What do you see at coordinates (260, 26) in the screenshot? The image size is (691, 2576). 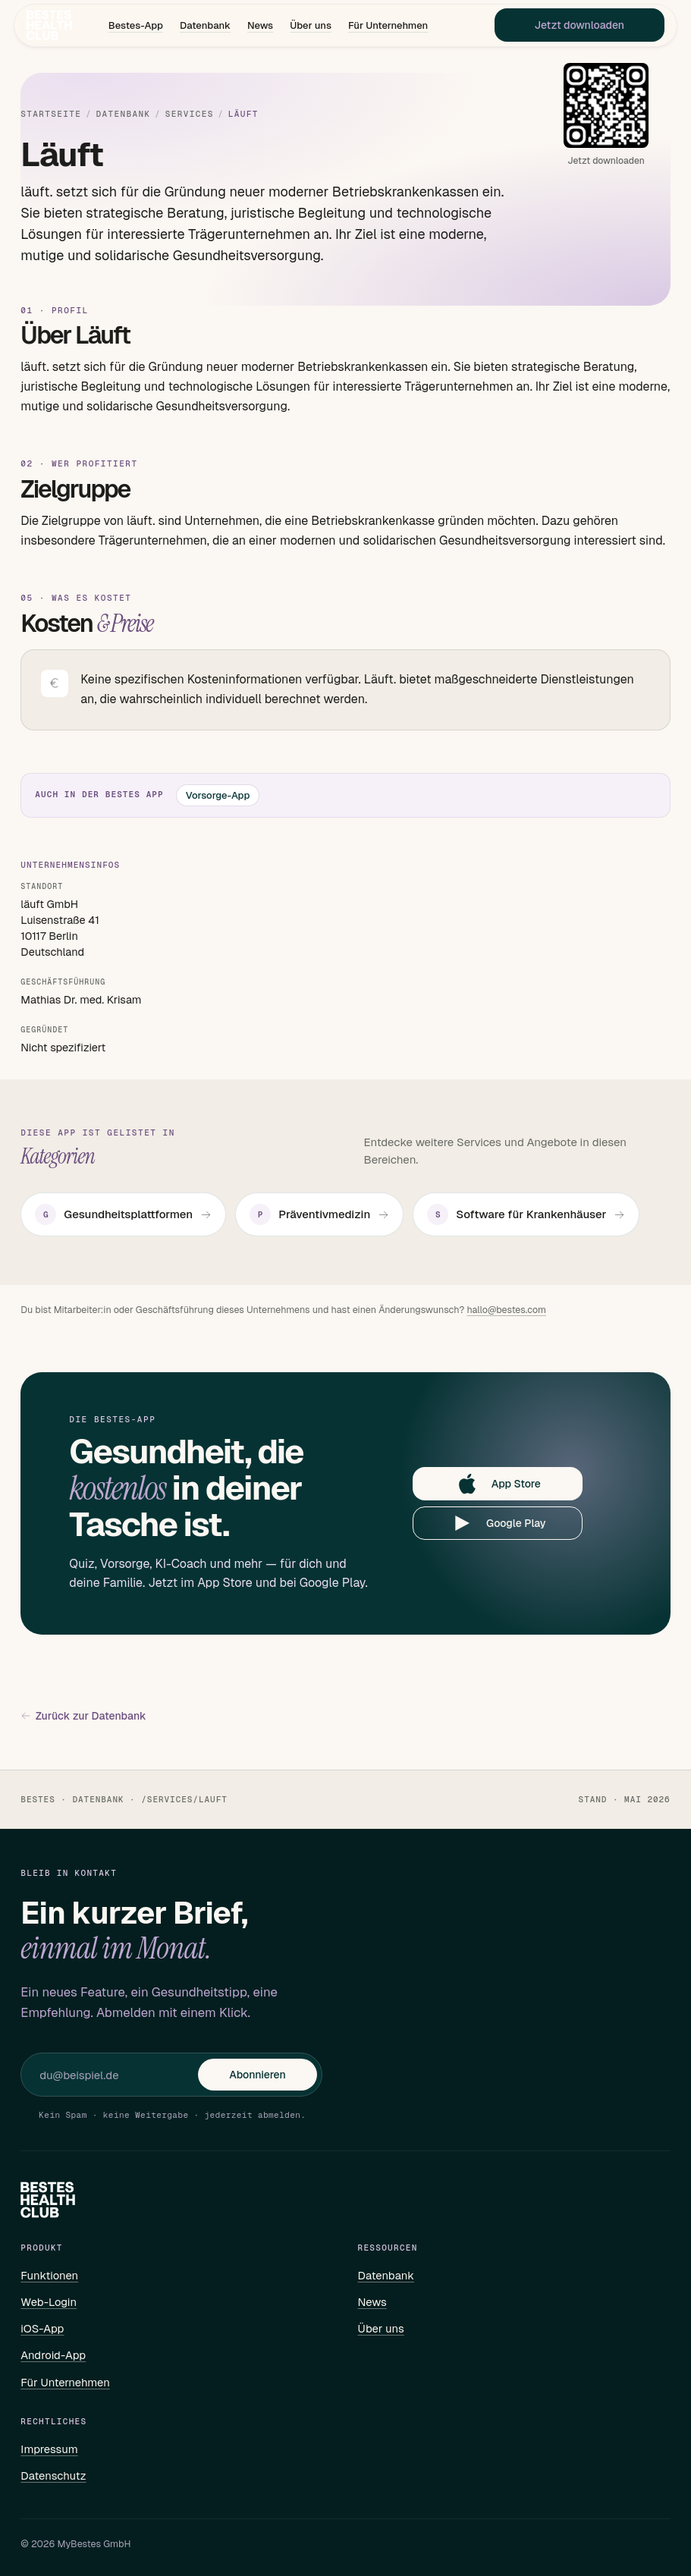 I see `News` at bounding box center [260, 26].